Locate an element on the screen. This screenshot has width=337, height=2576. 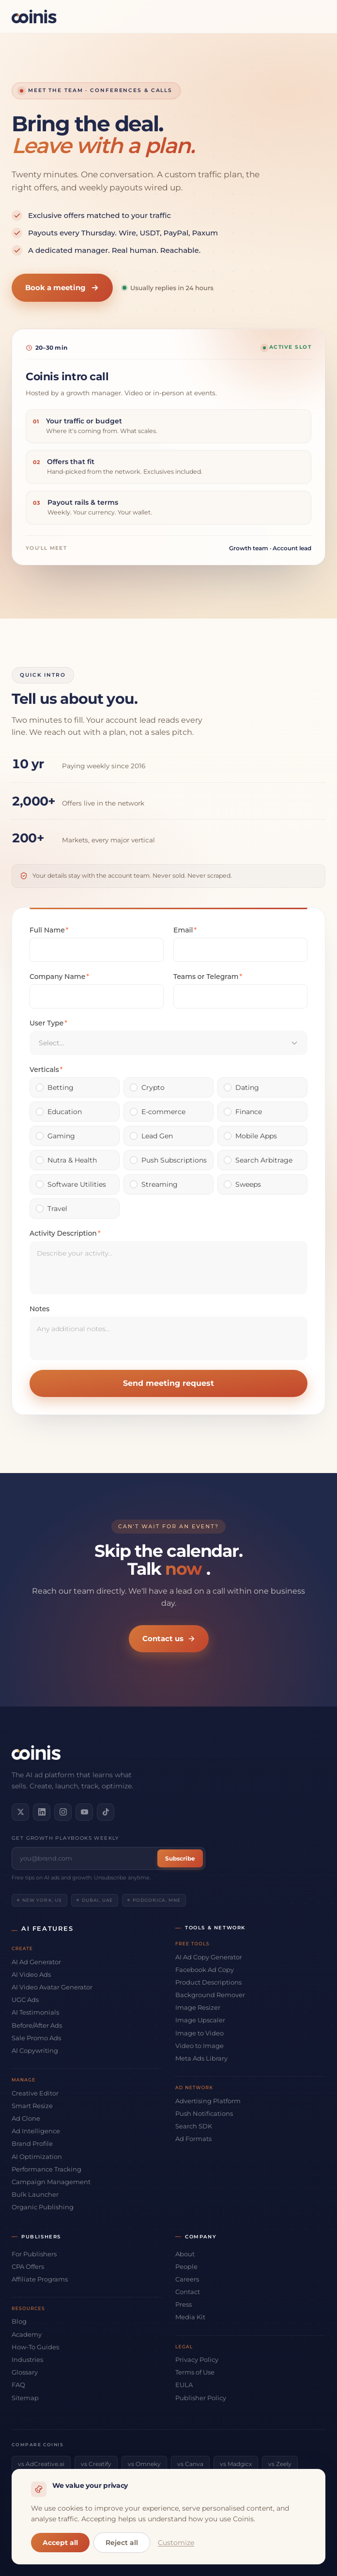
Creative Editor is located at coordinates (35, 2093).